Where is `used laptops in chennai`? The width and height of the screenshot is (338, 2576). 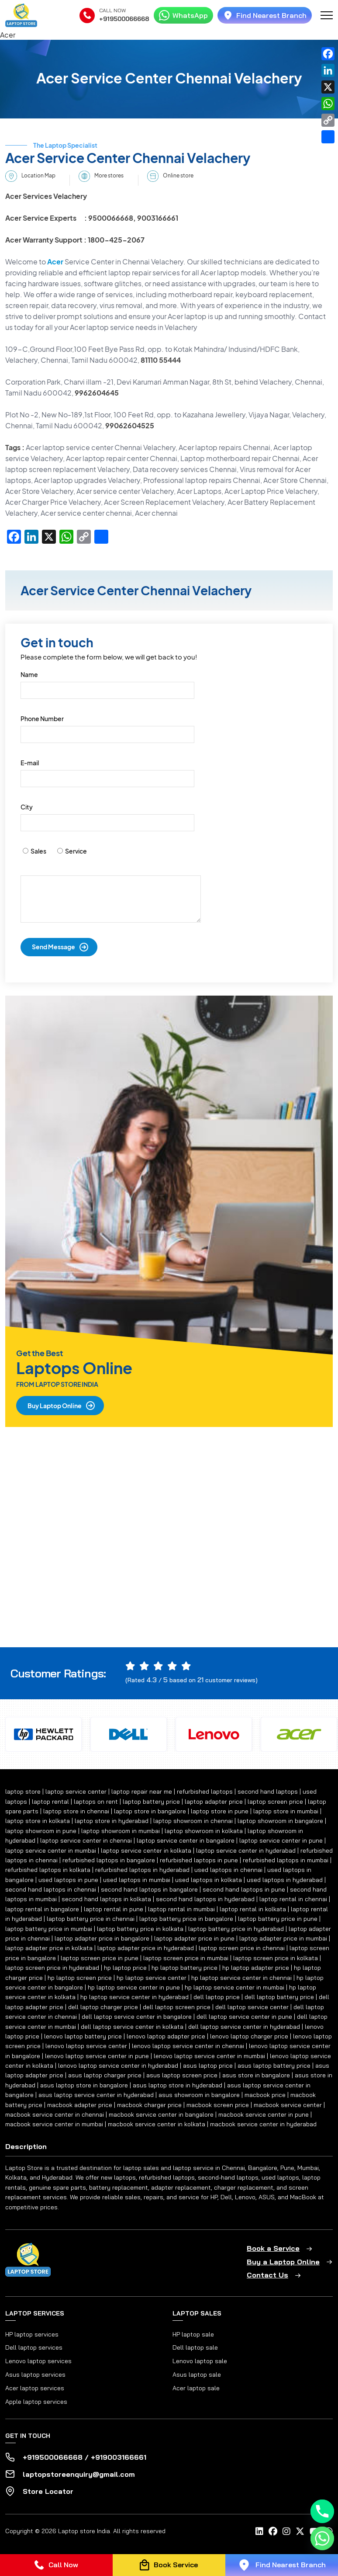 used laptops in chennai is located at coordinates (228, 1870).